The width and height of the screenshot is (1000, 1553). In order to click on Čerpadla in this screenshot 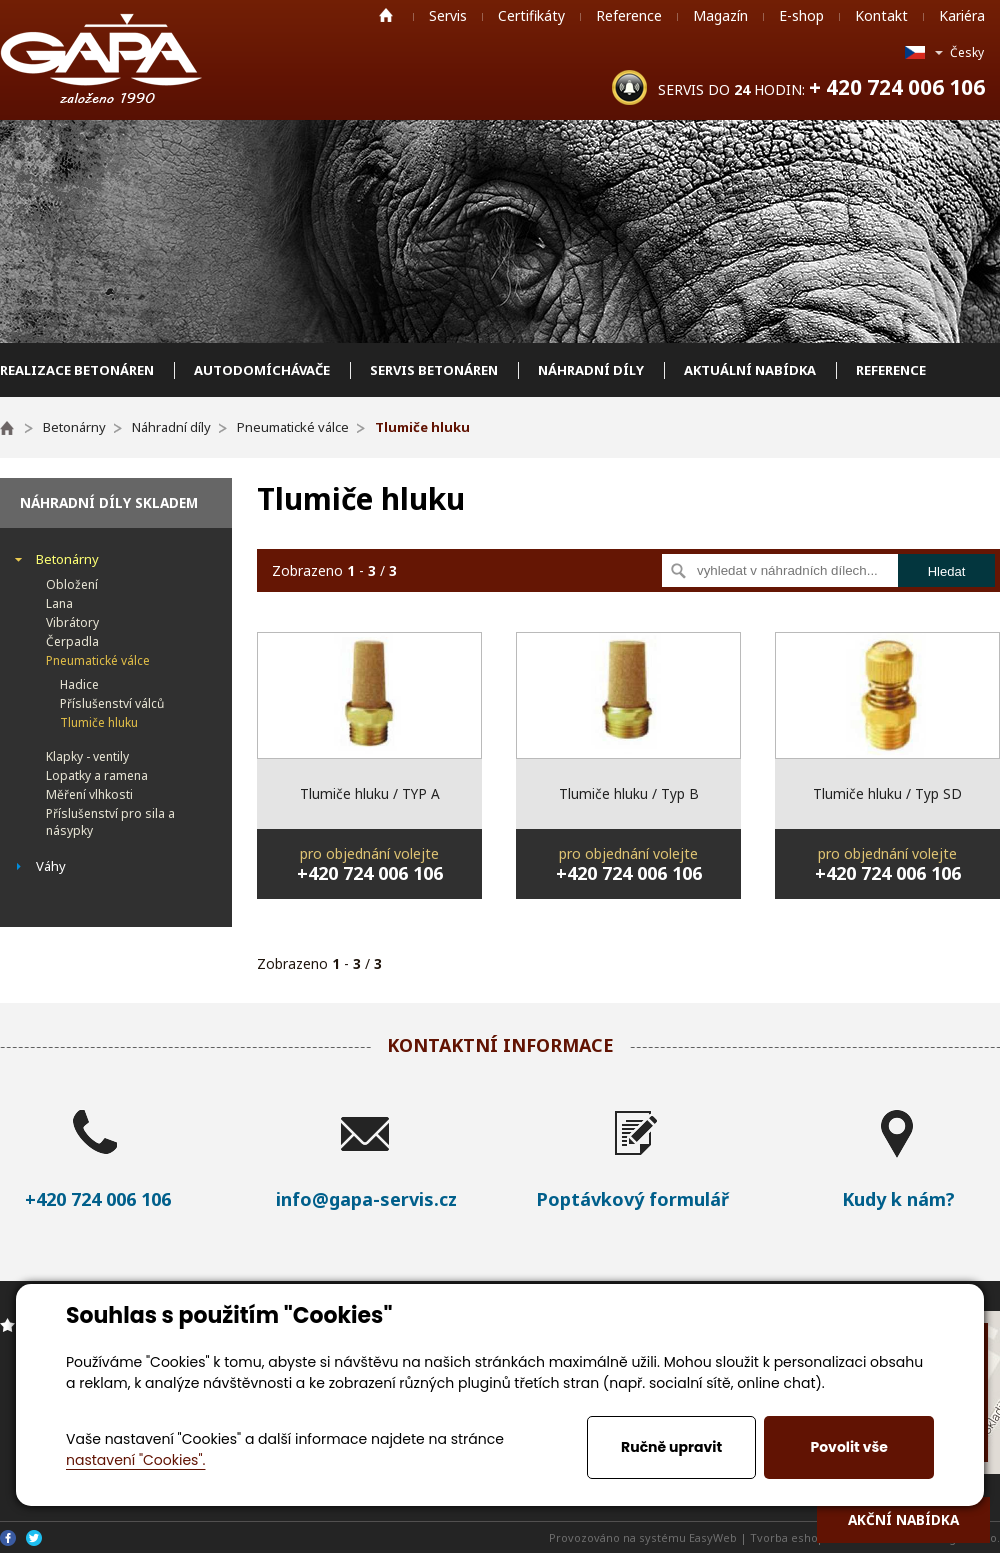, I will do `click(72, 641)`.